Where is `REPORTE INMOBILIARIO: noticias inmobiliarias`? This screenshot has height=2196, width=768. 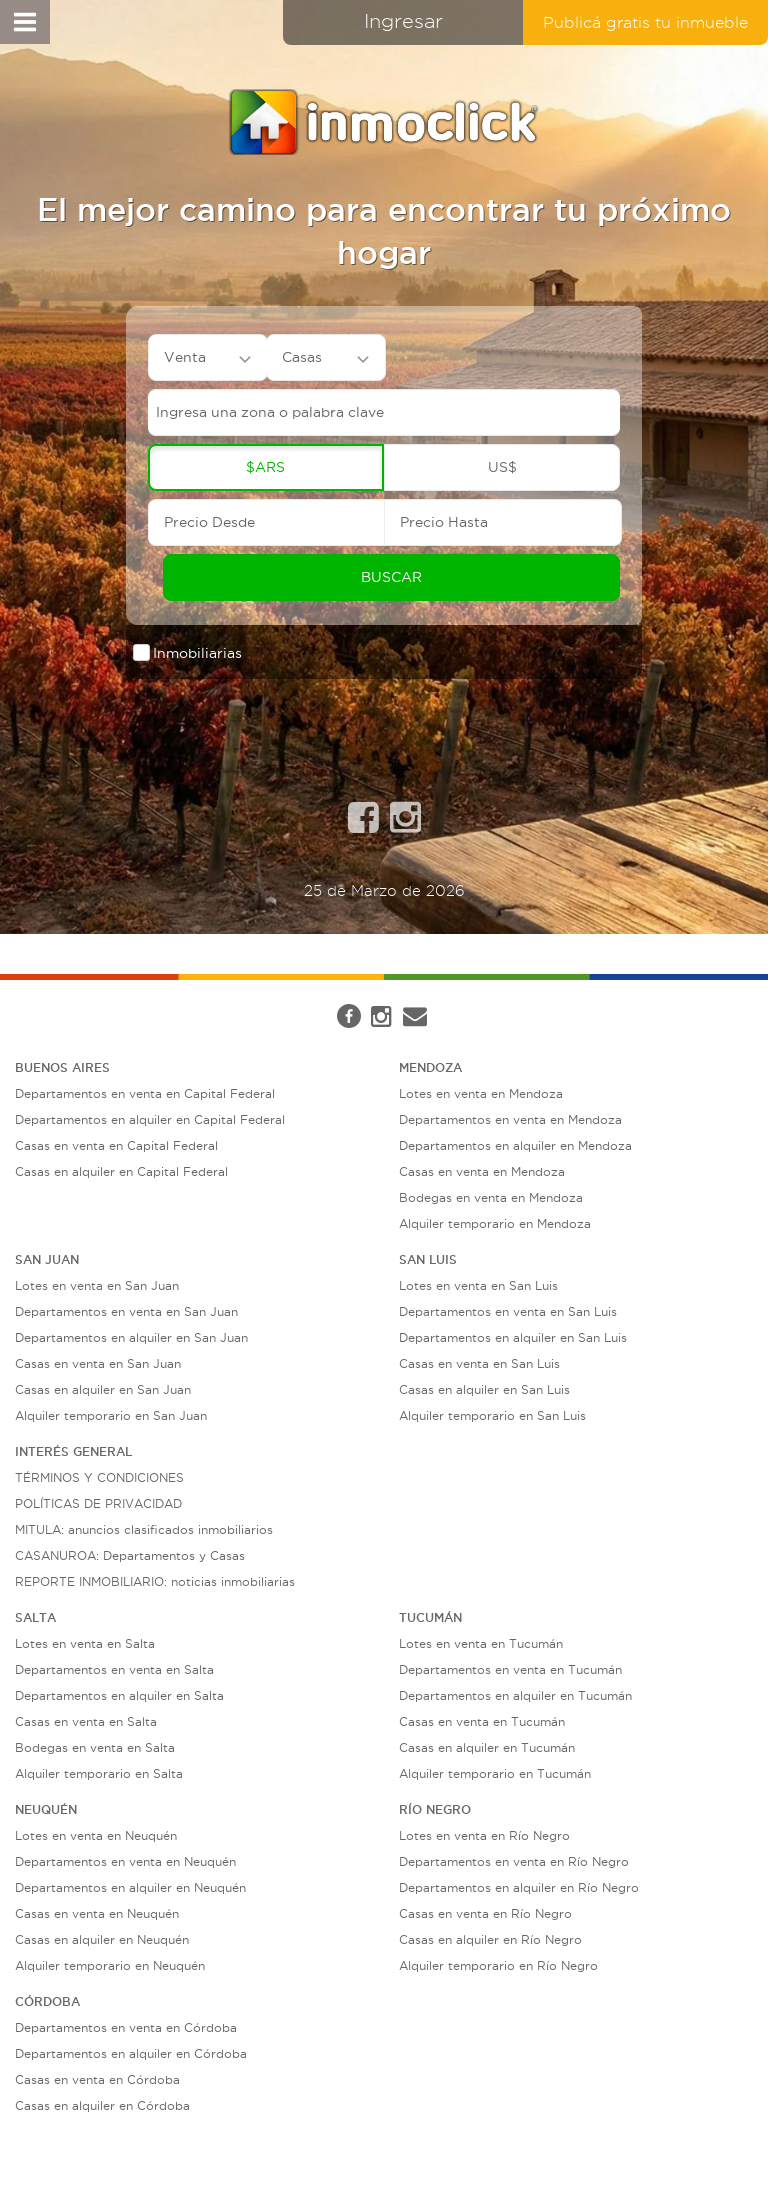
REPORTE INMOBILIARIO: noticias inmobiliarias is located at coordinates (155, 1581).